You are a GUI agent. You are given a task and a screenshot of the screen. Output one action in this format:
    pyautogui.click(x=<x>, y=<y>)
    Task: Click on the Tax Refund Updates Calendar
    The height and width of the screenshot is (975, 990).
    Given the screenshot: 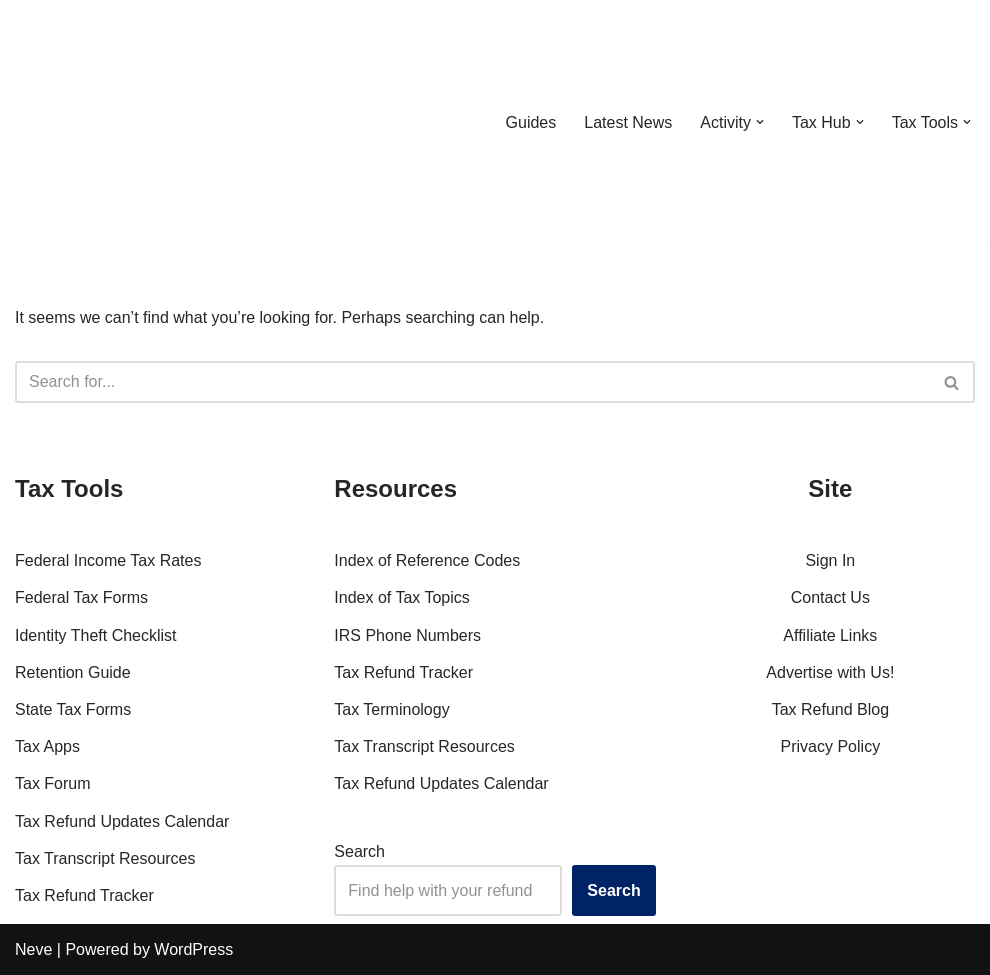 What is the action you would take?
    pyautogui.click(x=122, y=821)
    